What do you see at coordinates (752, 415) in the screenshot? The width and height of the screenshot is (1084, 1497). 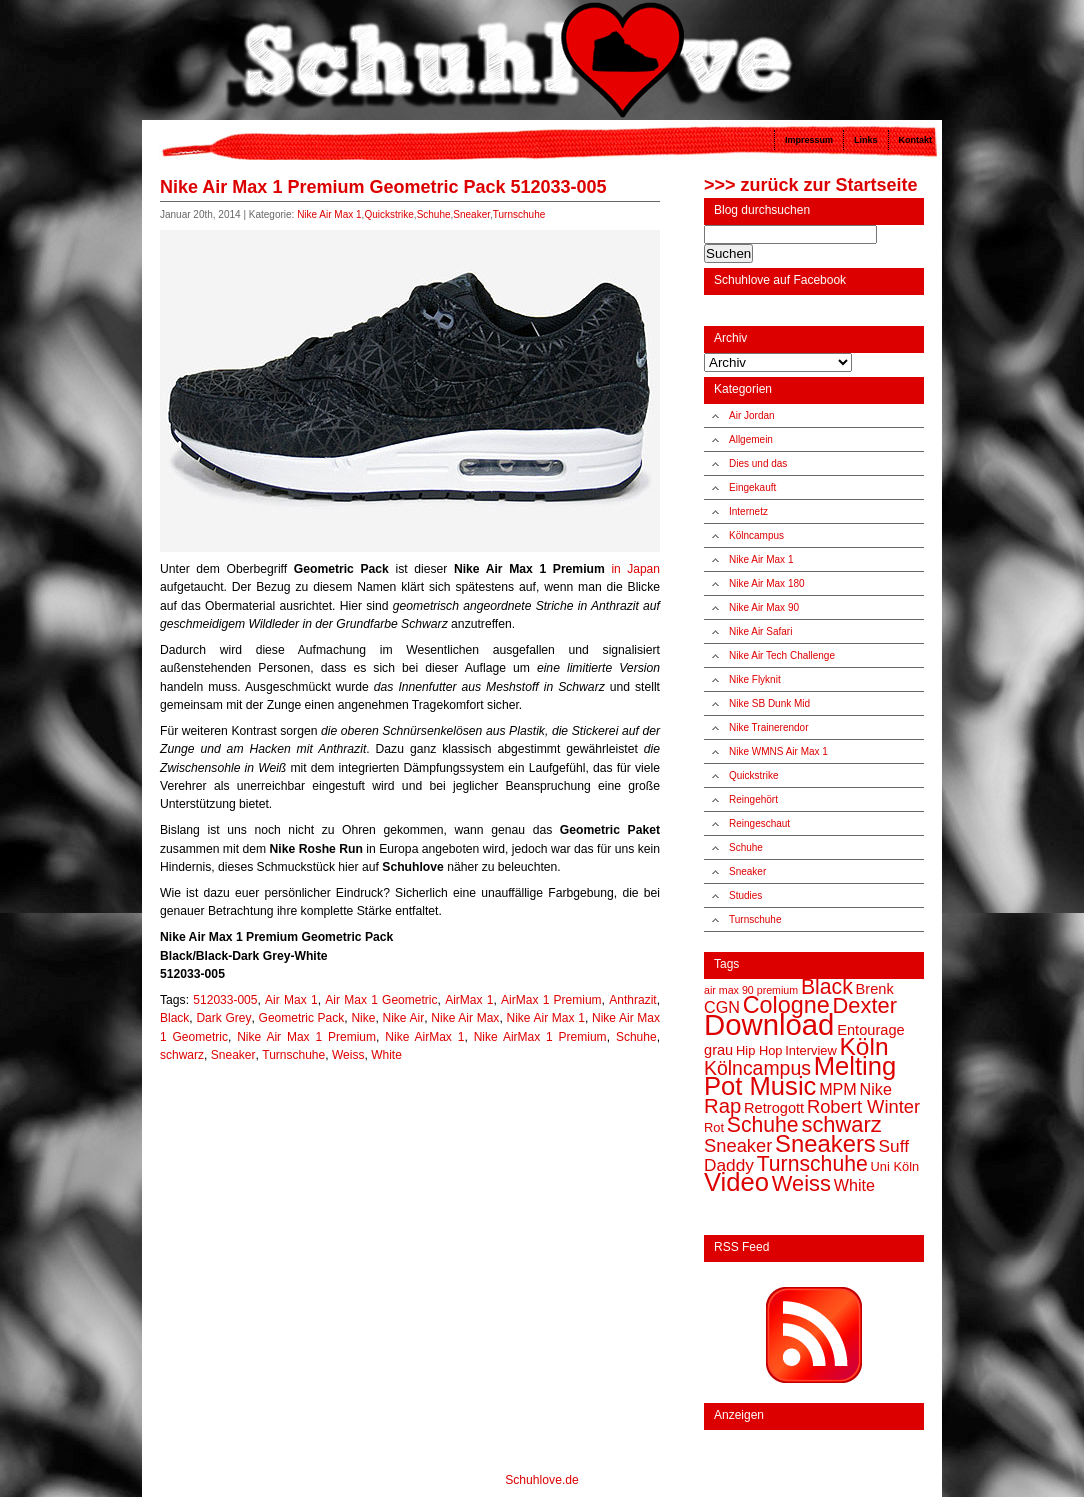 I see `Air Jordan` at bounding box center [752, 415].